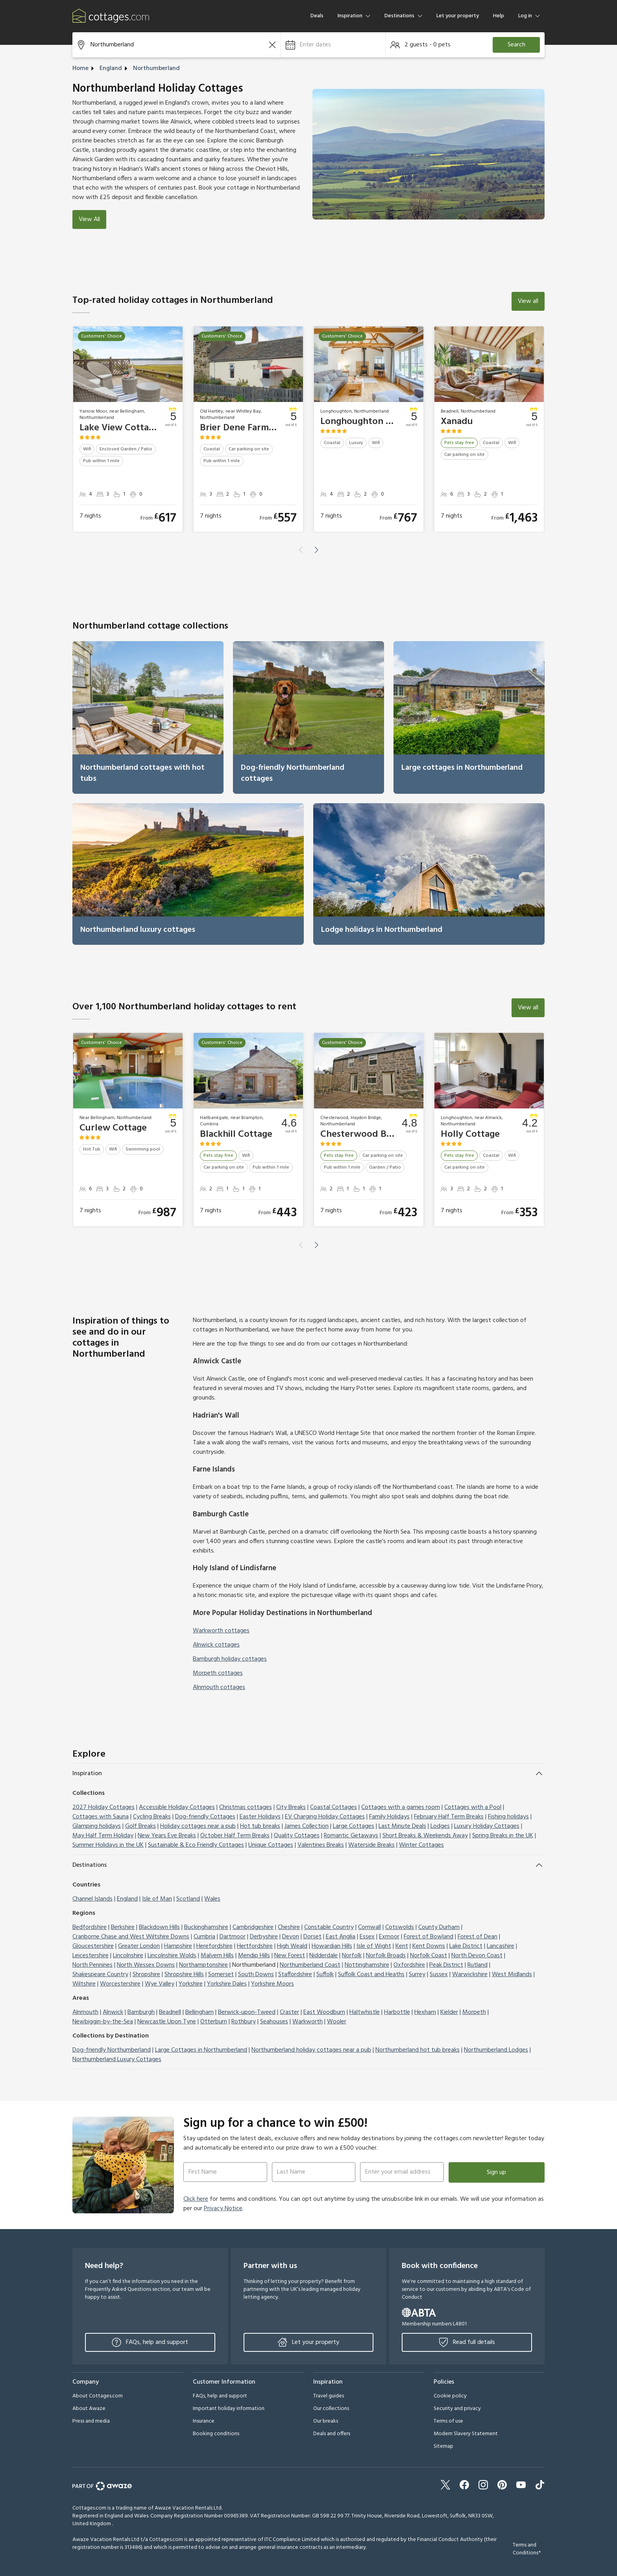  I want to click on Berkshire, so click(123, 1927).